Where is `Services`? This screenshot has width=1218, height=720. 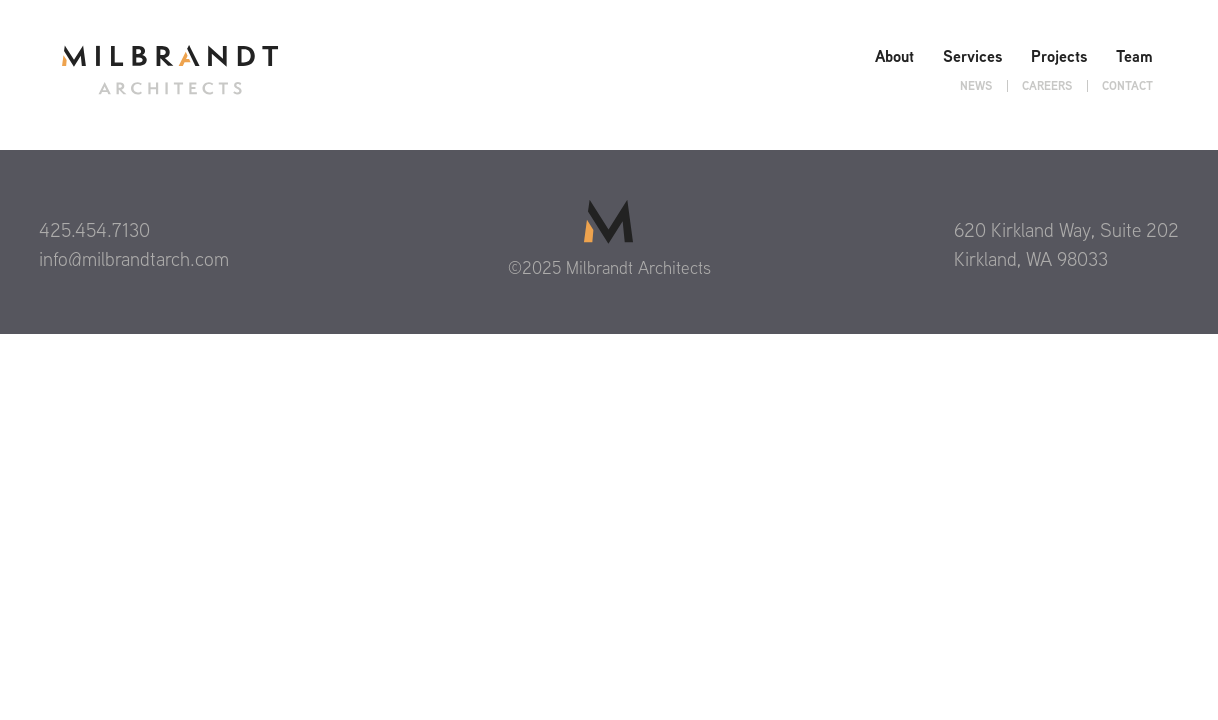 Services is located at coordinates (972, 56).